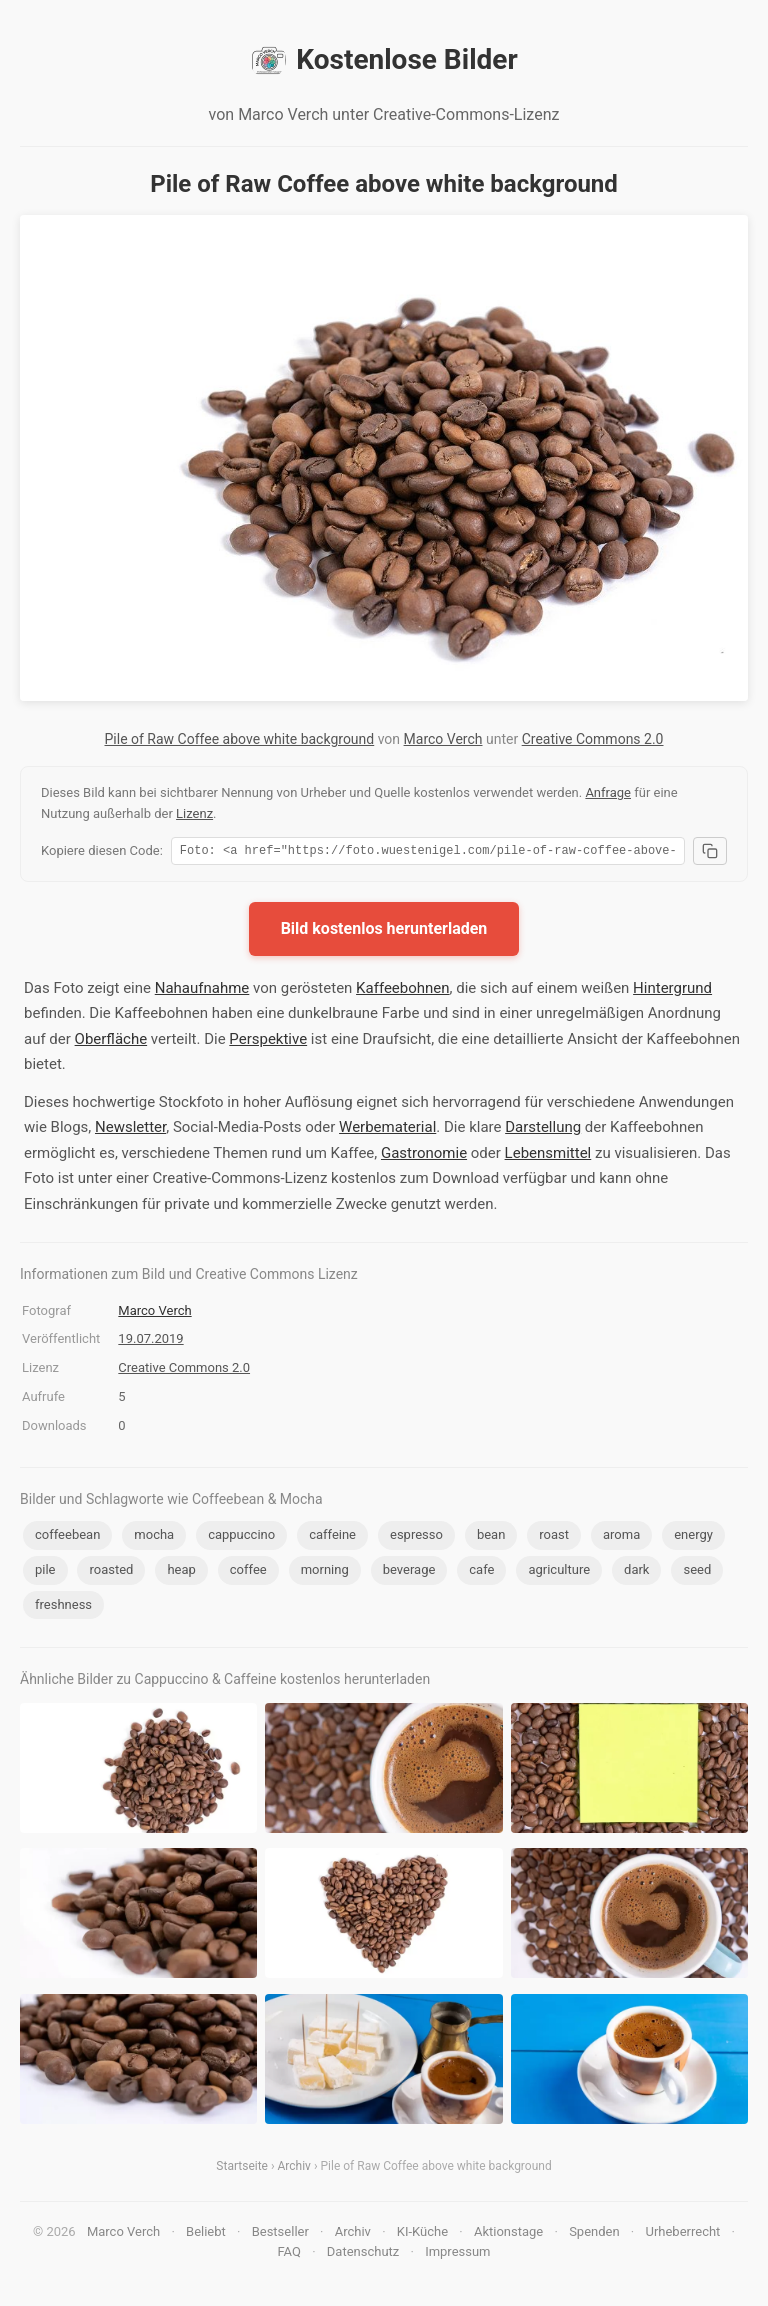 The height and width of the screenshot is (2306, 768). I want to click on Creative Commons 2.0, so click(593, 739).